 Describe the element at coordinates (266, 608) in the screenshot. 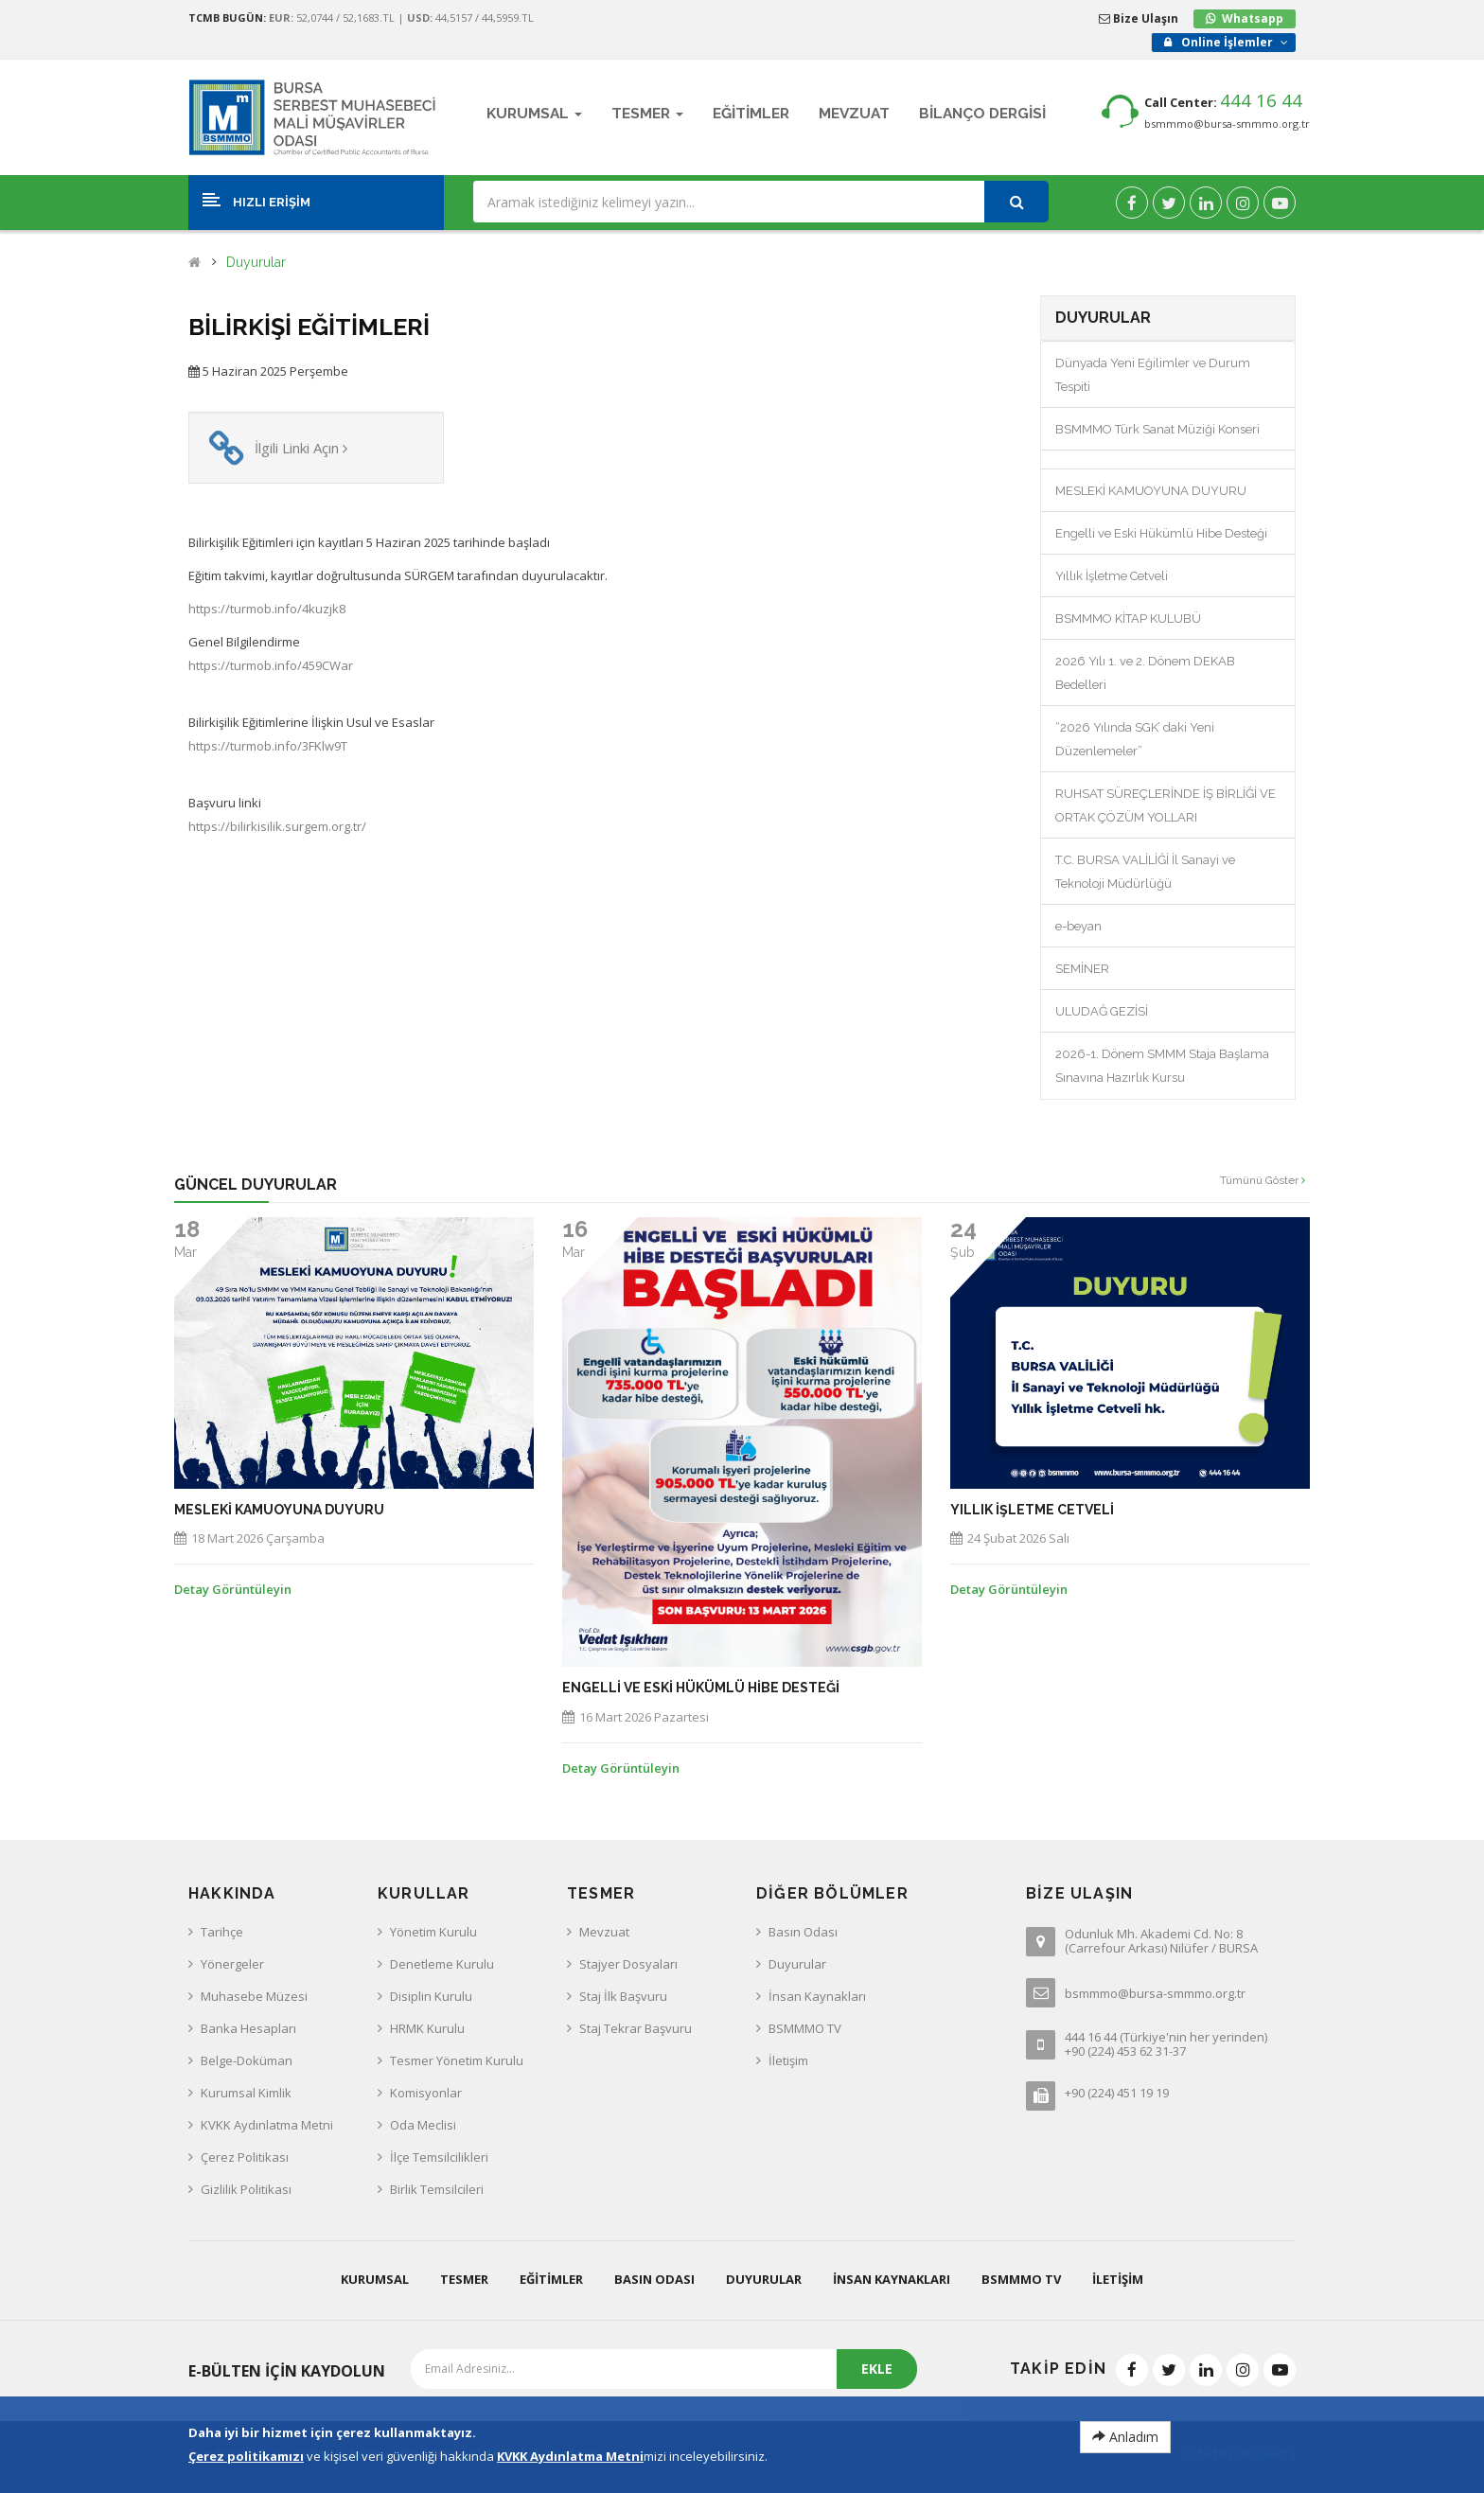

I see `https://turmob.info/4kuzjk8` at that location.